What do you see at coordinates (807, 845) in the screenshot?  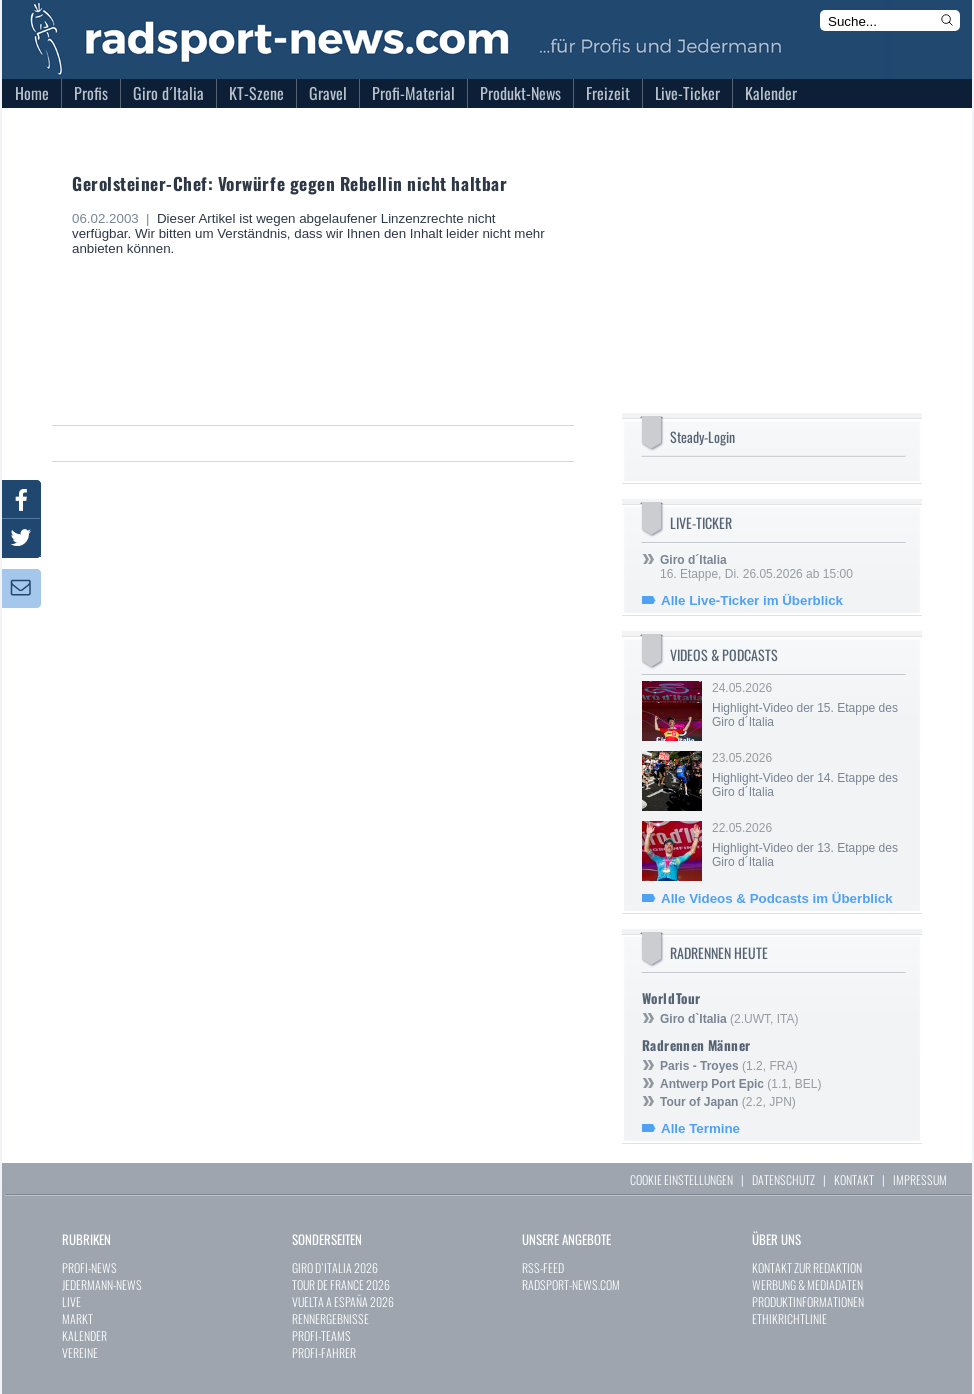 I see `22.05.2026` at bounding box center [807, 845].